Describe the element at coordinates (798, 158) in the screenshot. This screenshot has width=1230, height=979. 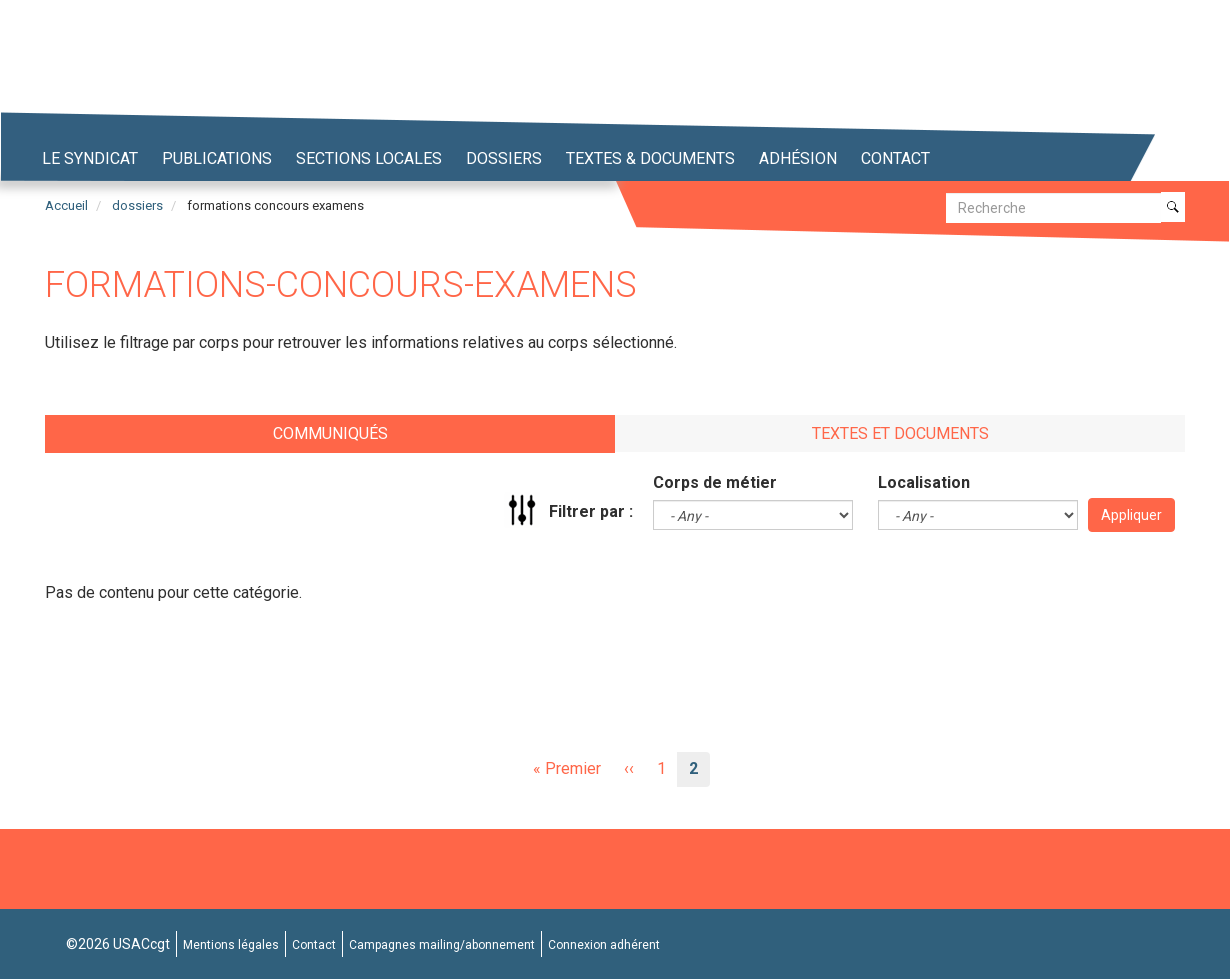
I see `Adhésion` at that location.